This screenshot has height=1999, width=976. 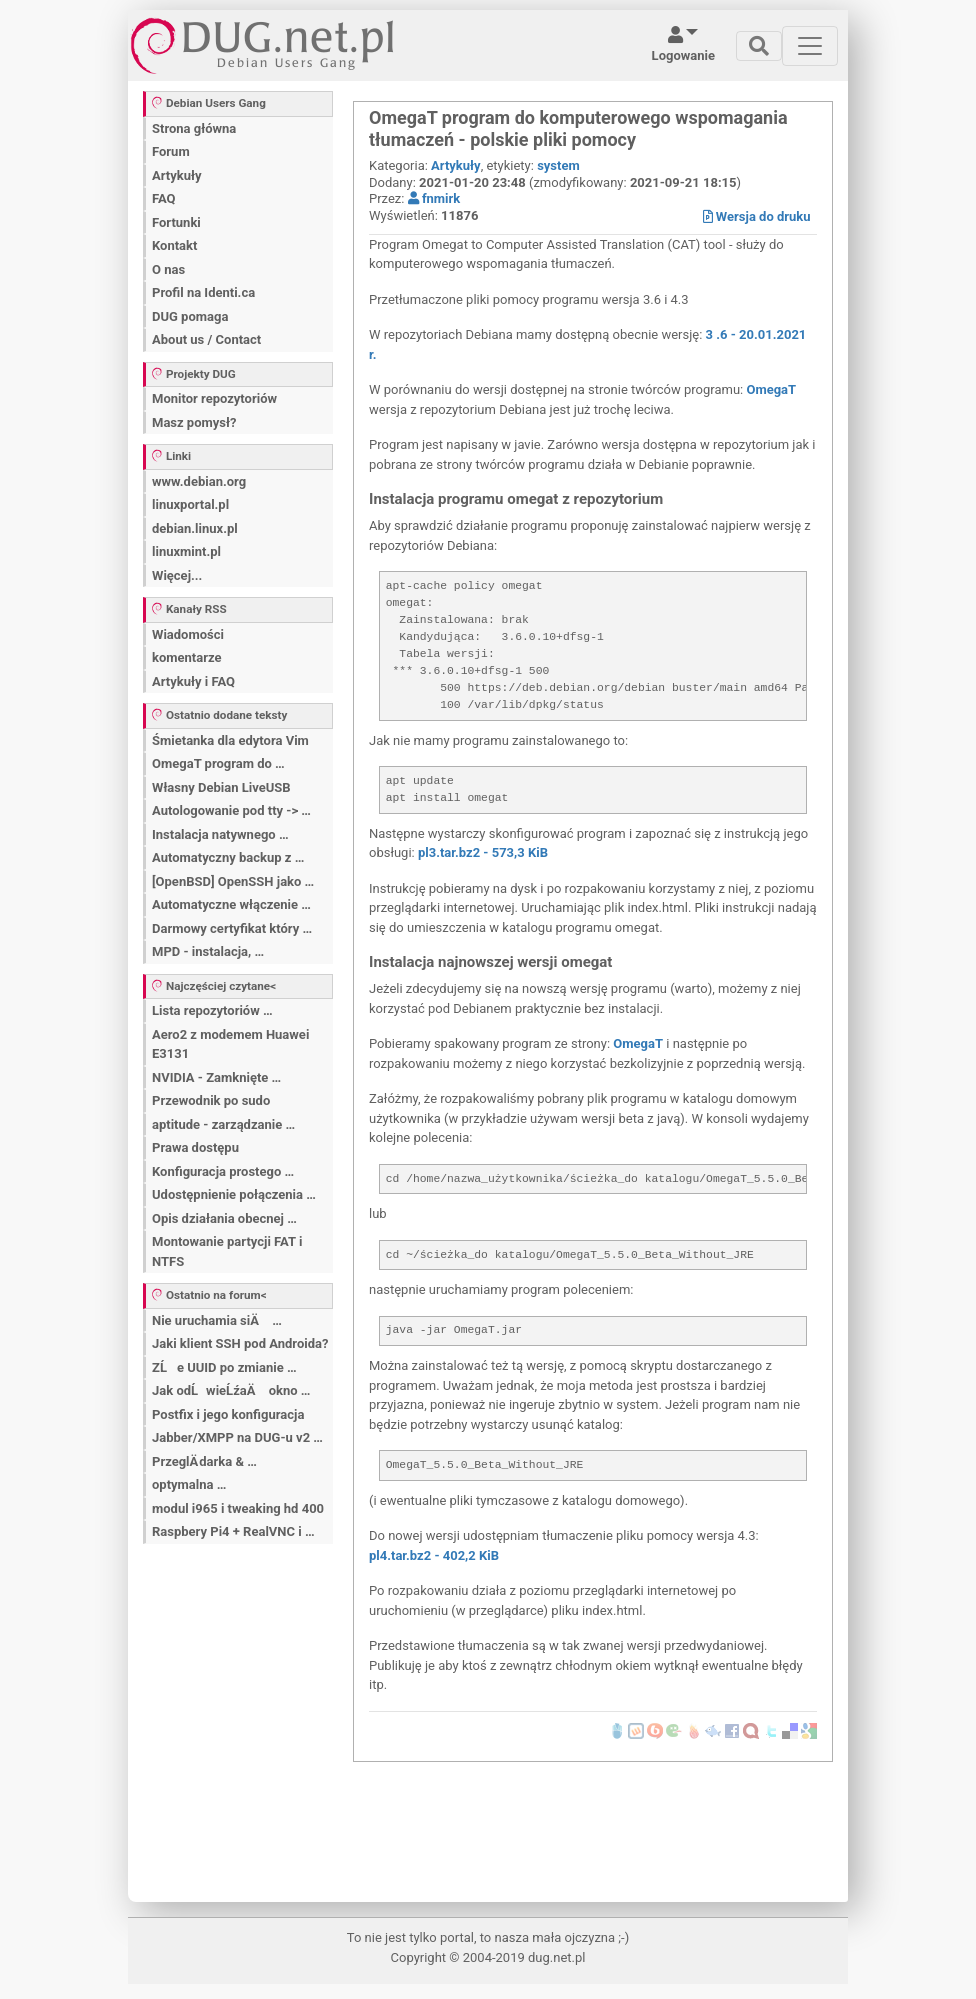 What do you see at coordinates (234, 1194) in the screenshot?
I see `Udostępnienie połączenia …` at bounding box center [234, 1194].